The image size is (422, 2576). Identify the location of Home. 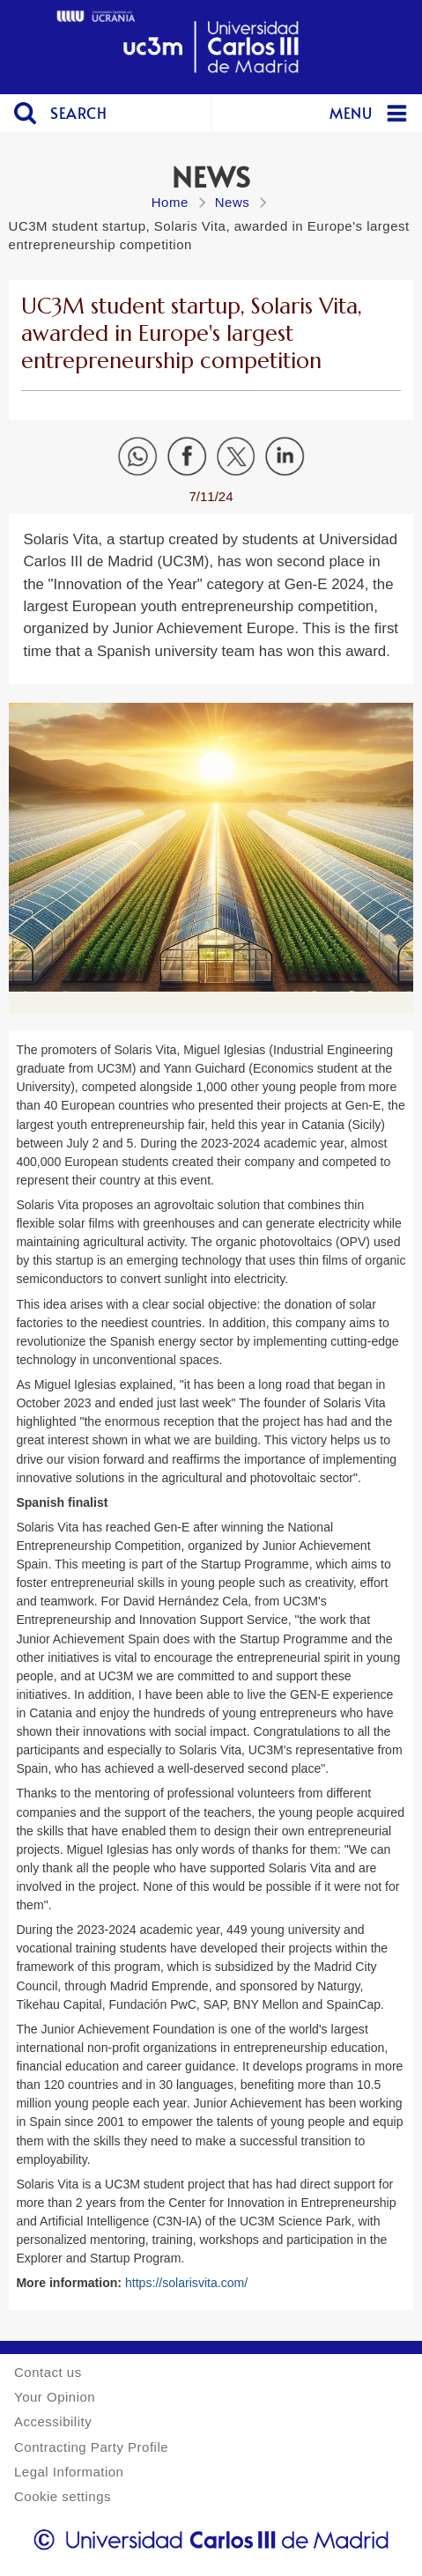
(170, 202).